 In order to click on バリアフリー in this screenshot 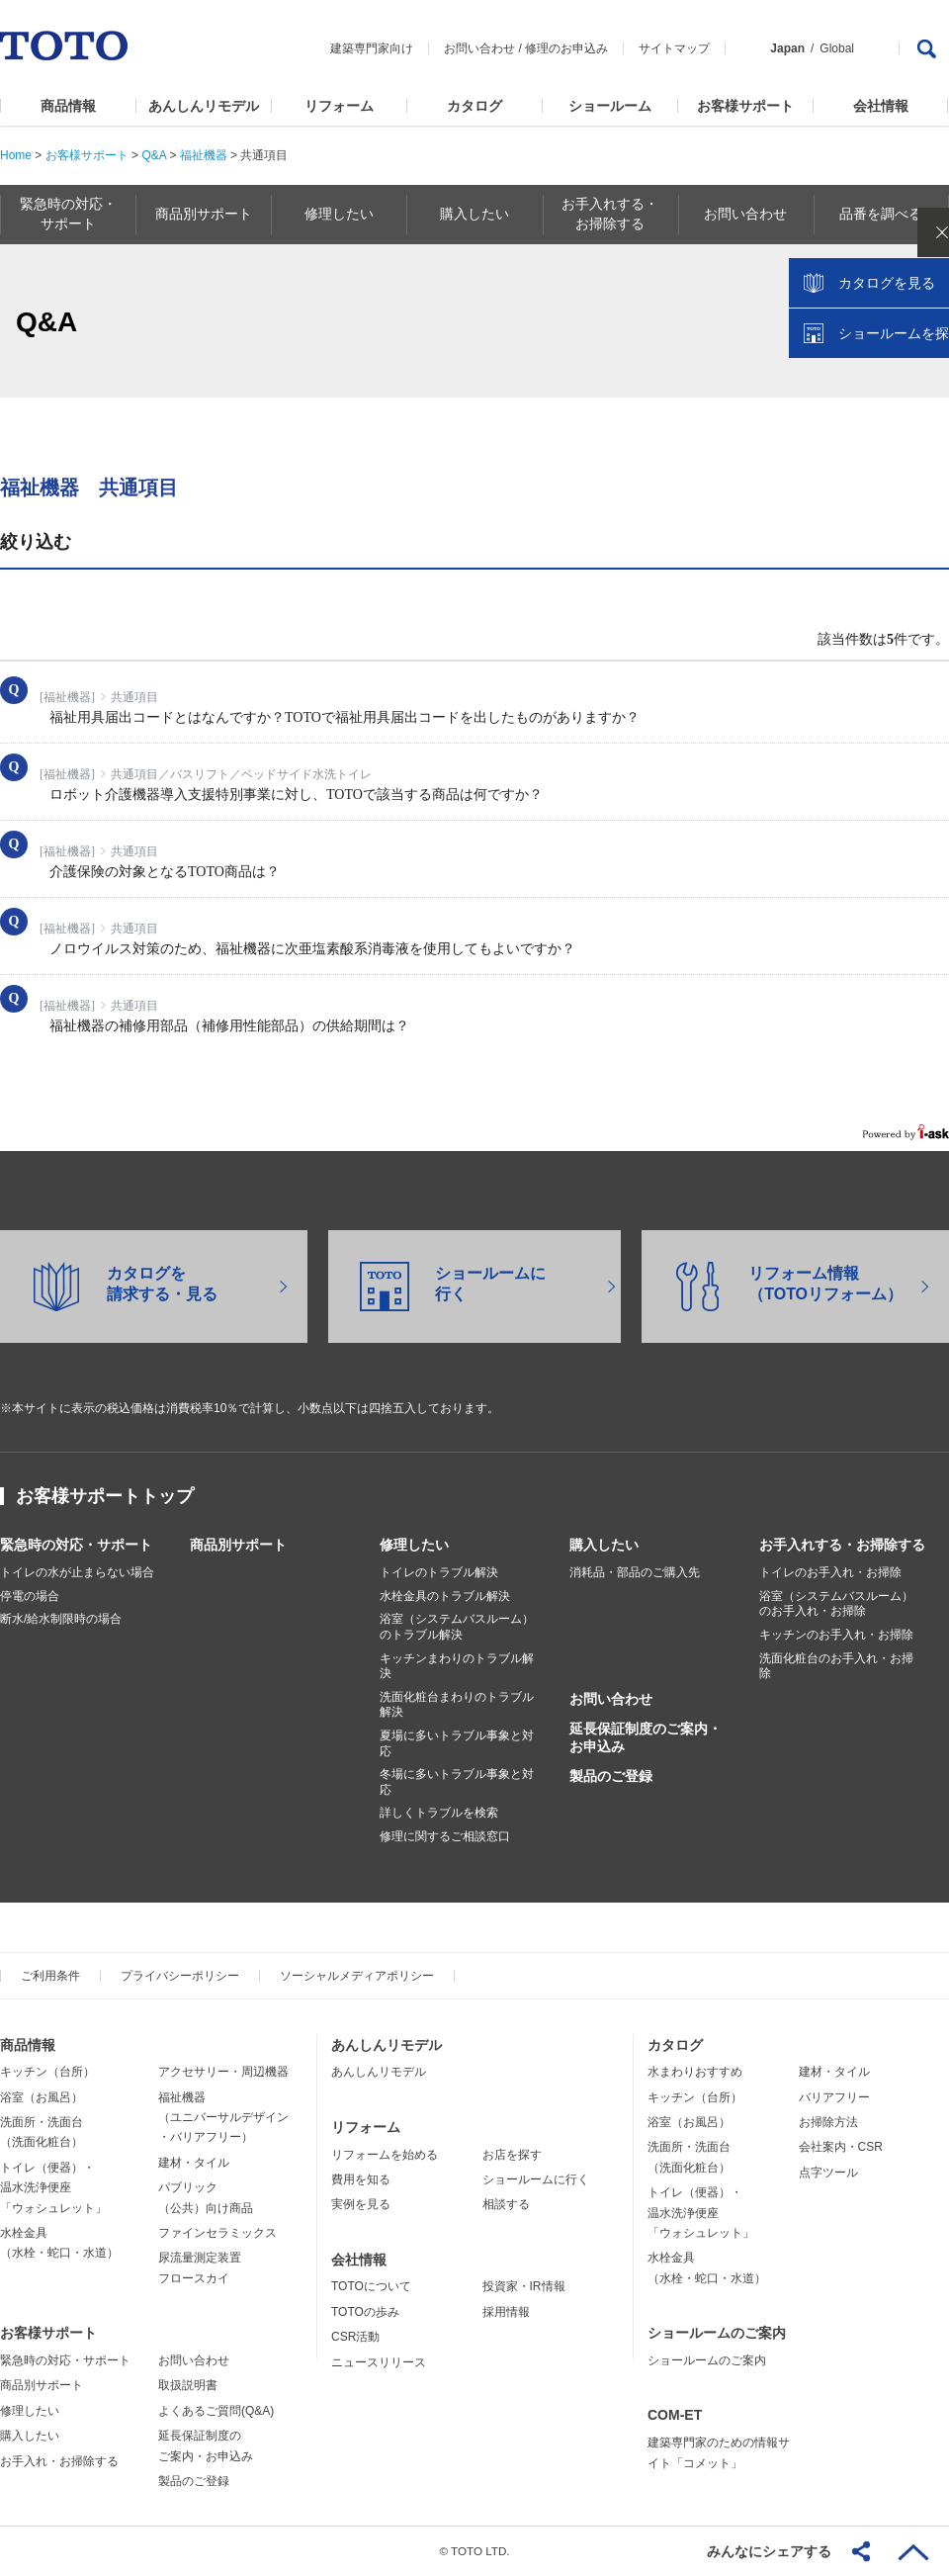, I will do `click(834, 2097)`.